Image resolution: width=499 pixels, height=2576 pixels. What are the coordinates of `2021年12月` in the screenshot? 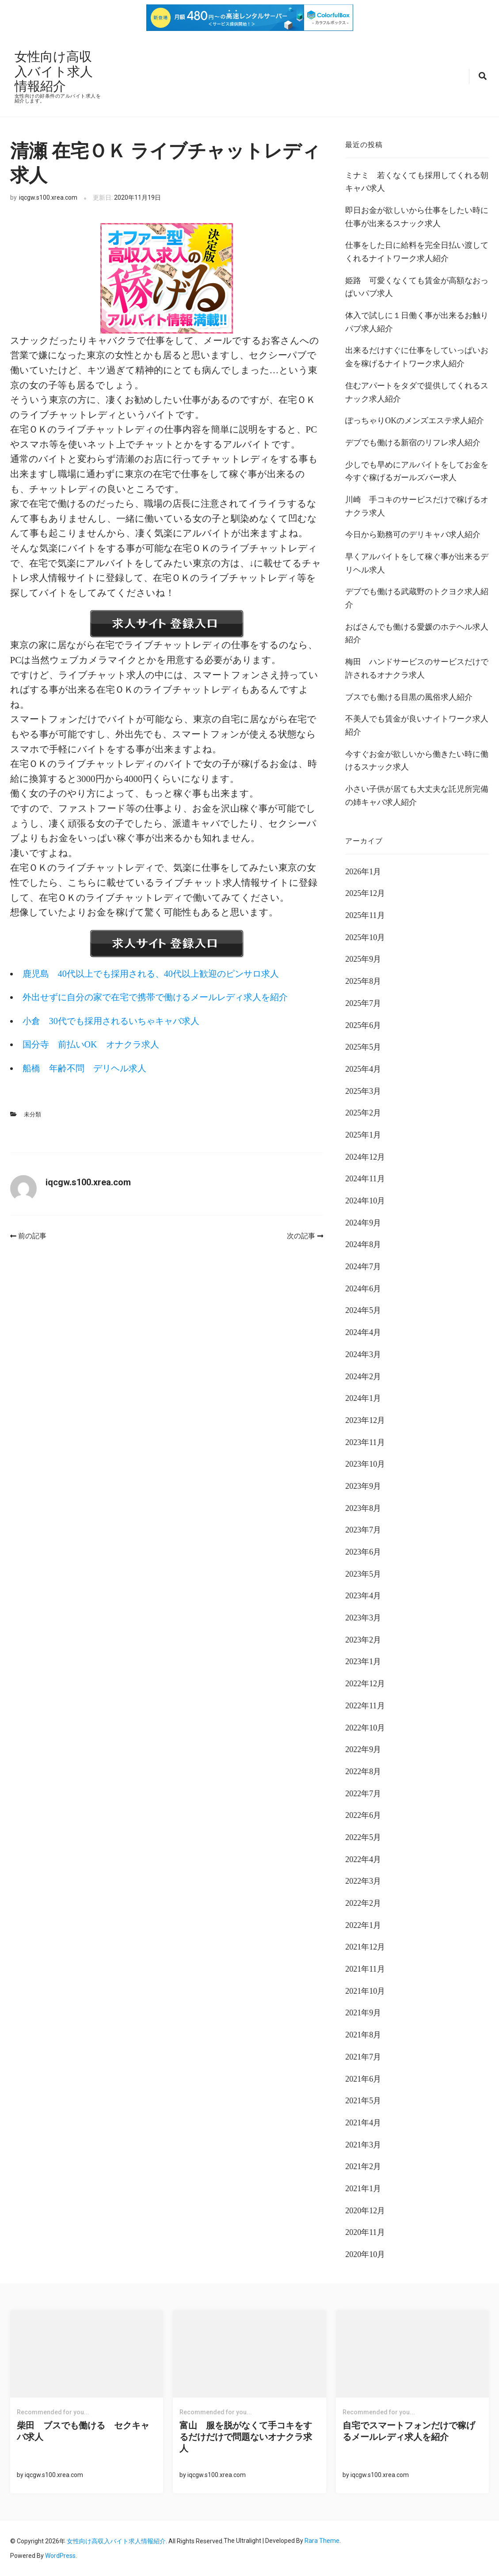 It's located at (365, 1946).